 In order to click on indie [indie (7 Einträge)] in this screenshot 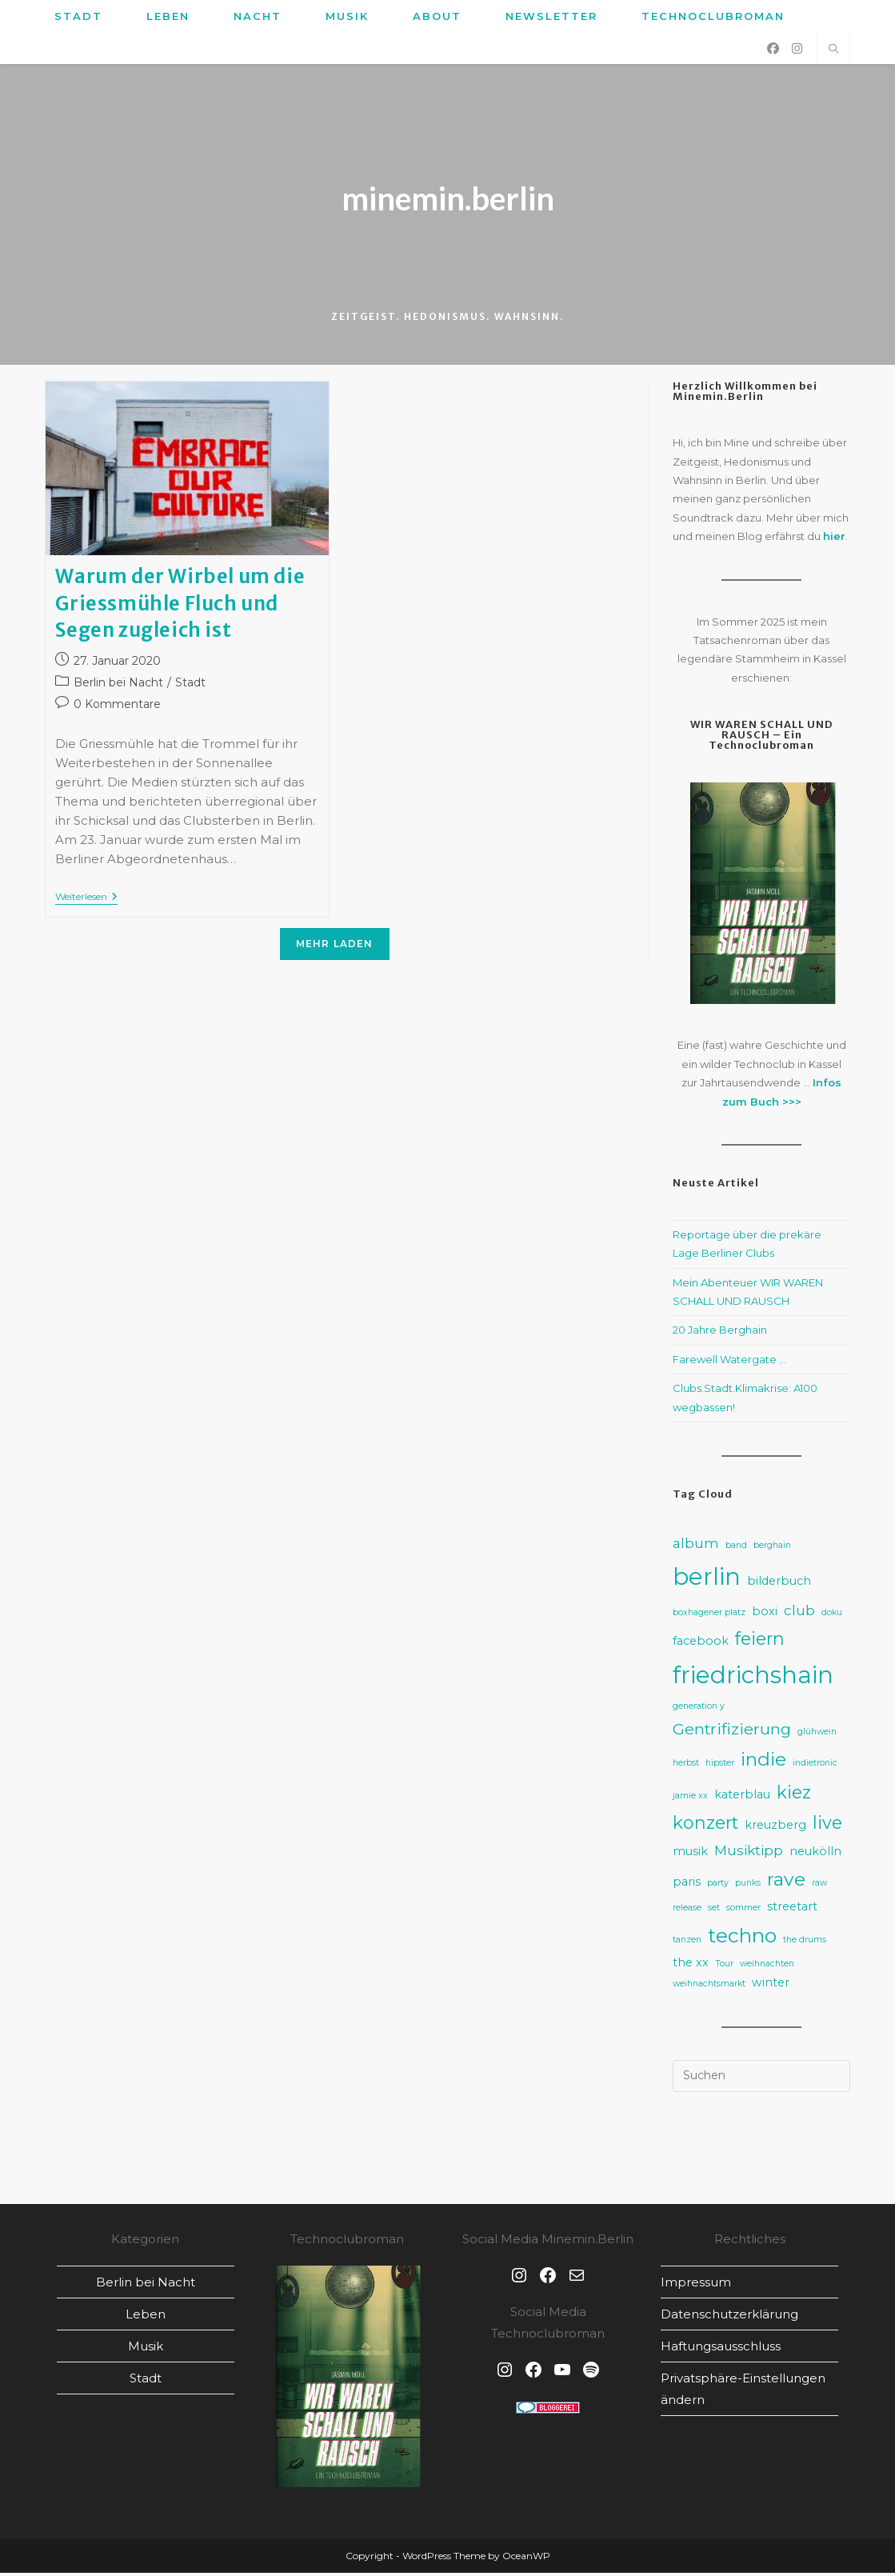, I will do `click(763, 1762)`.